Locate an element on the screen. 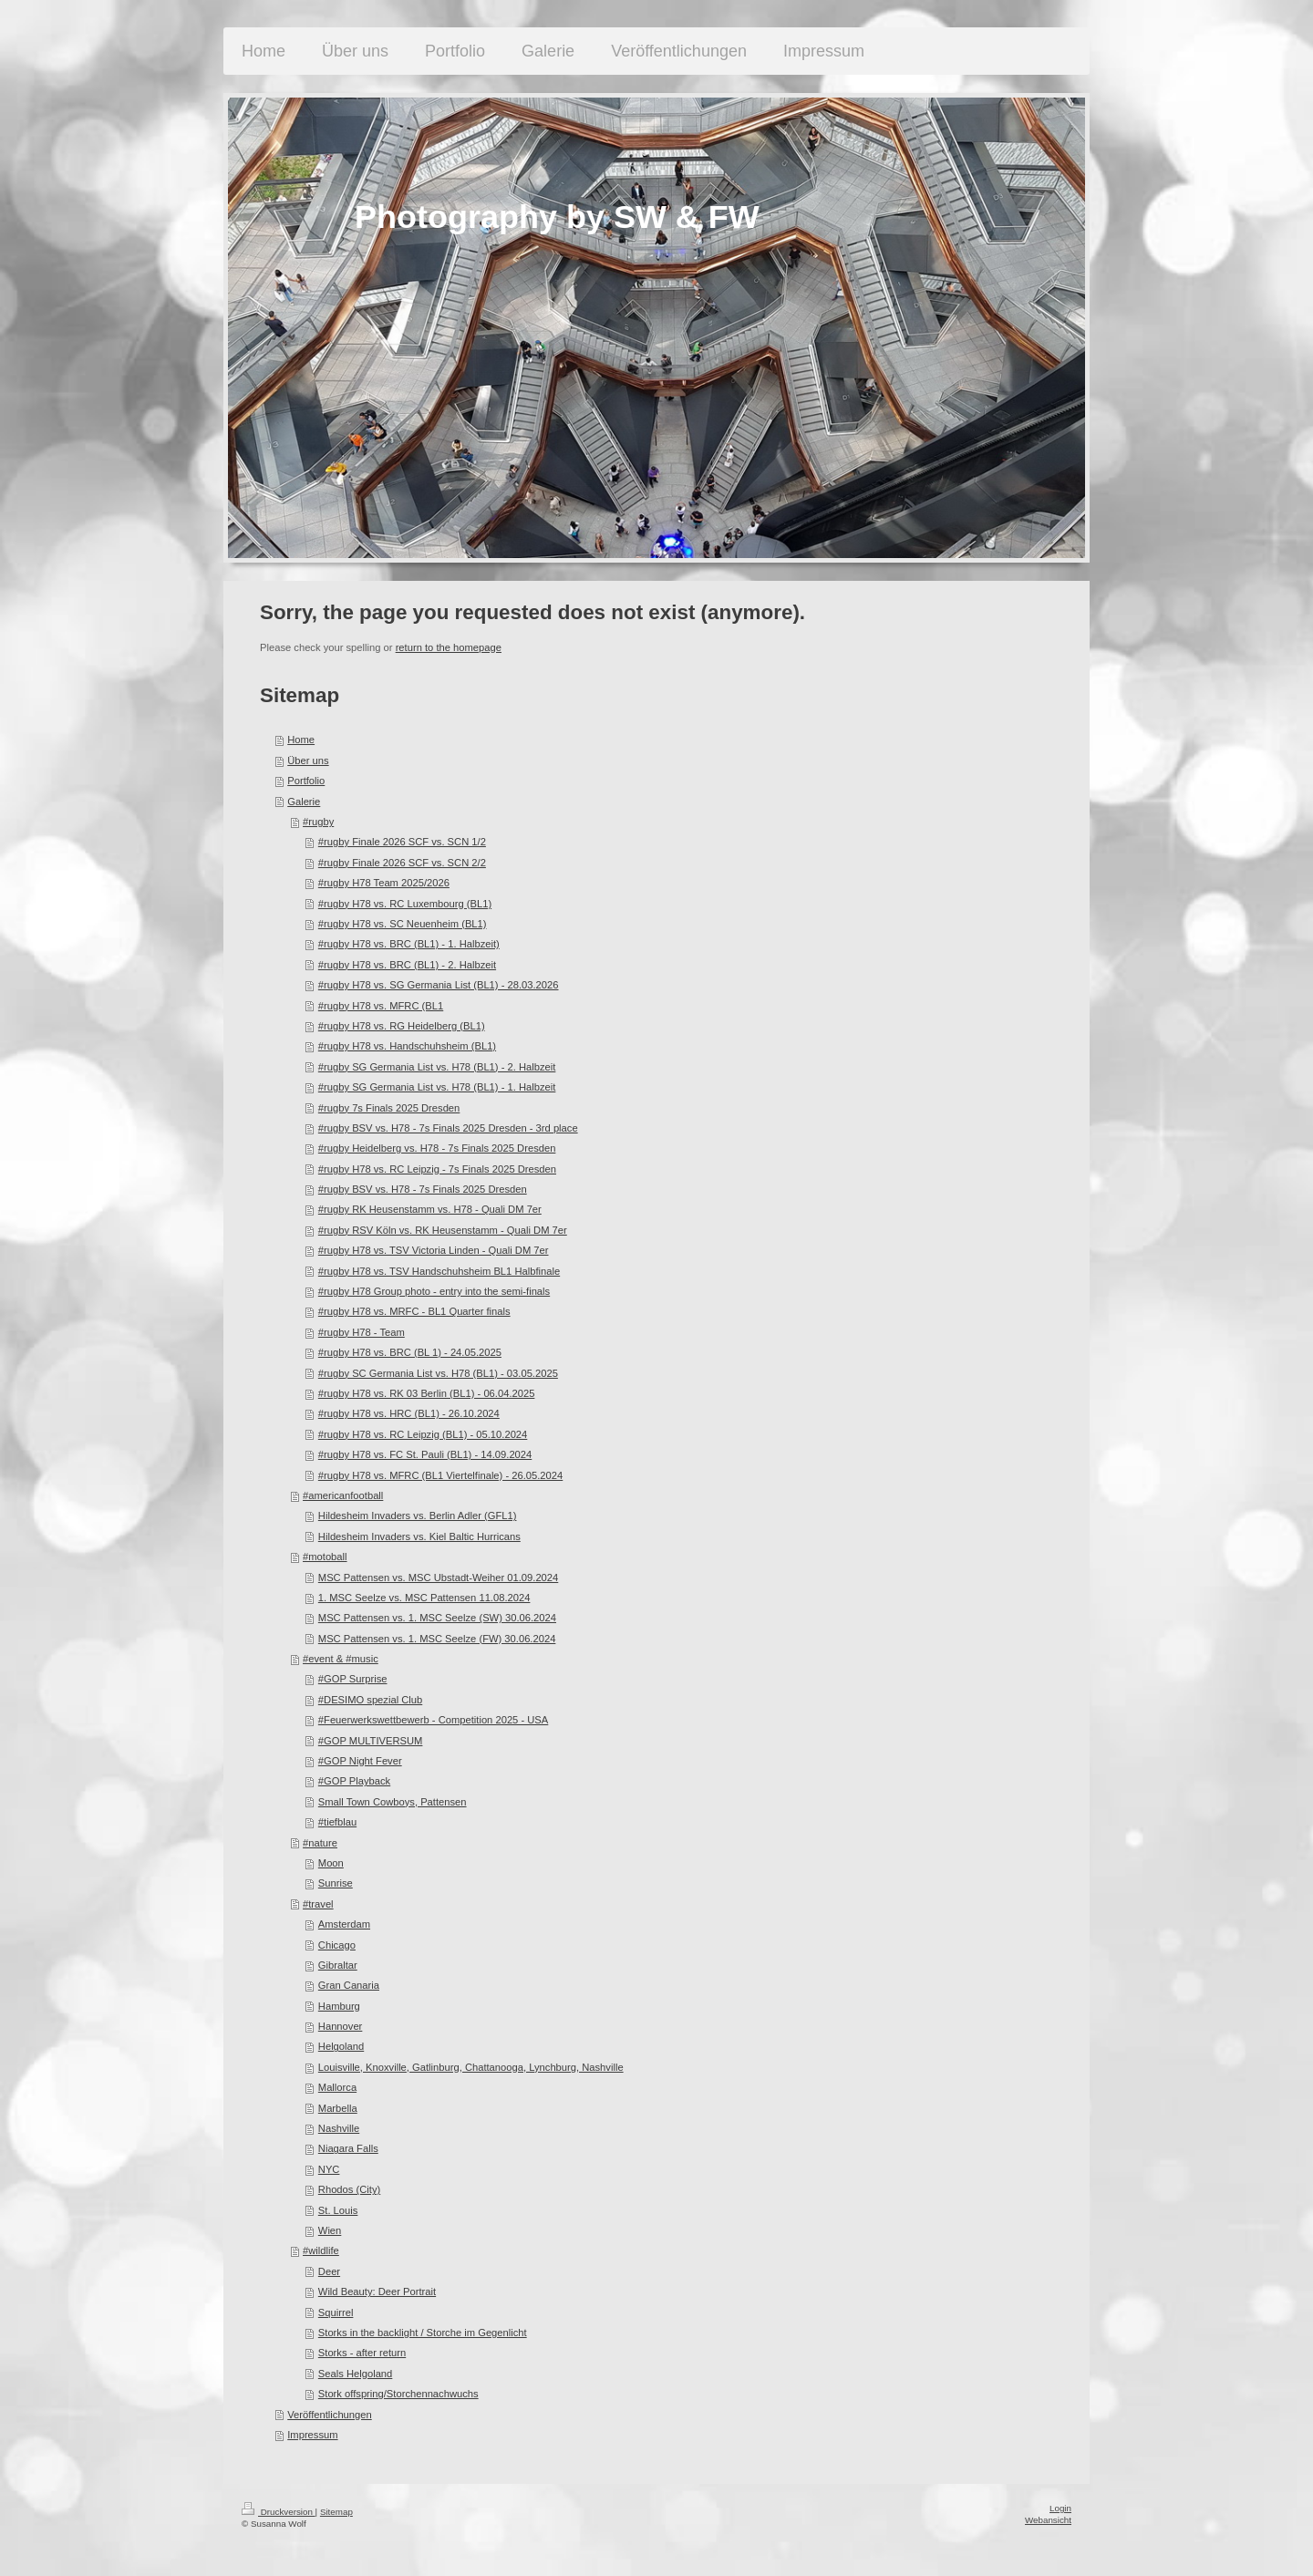  Über uns is located at coordinates (307, 760).